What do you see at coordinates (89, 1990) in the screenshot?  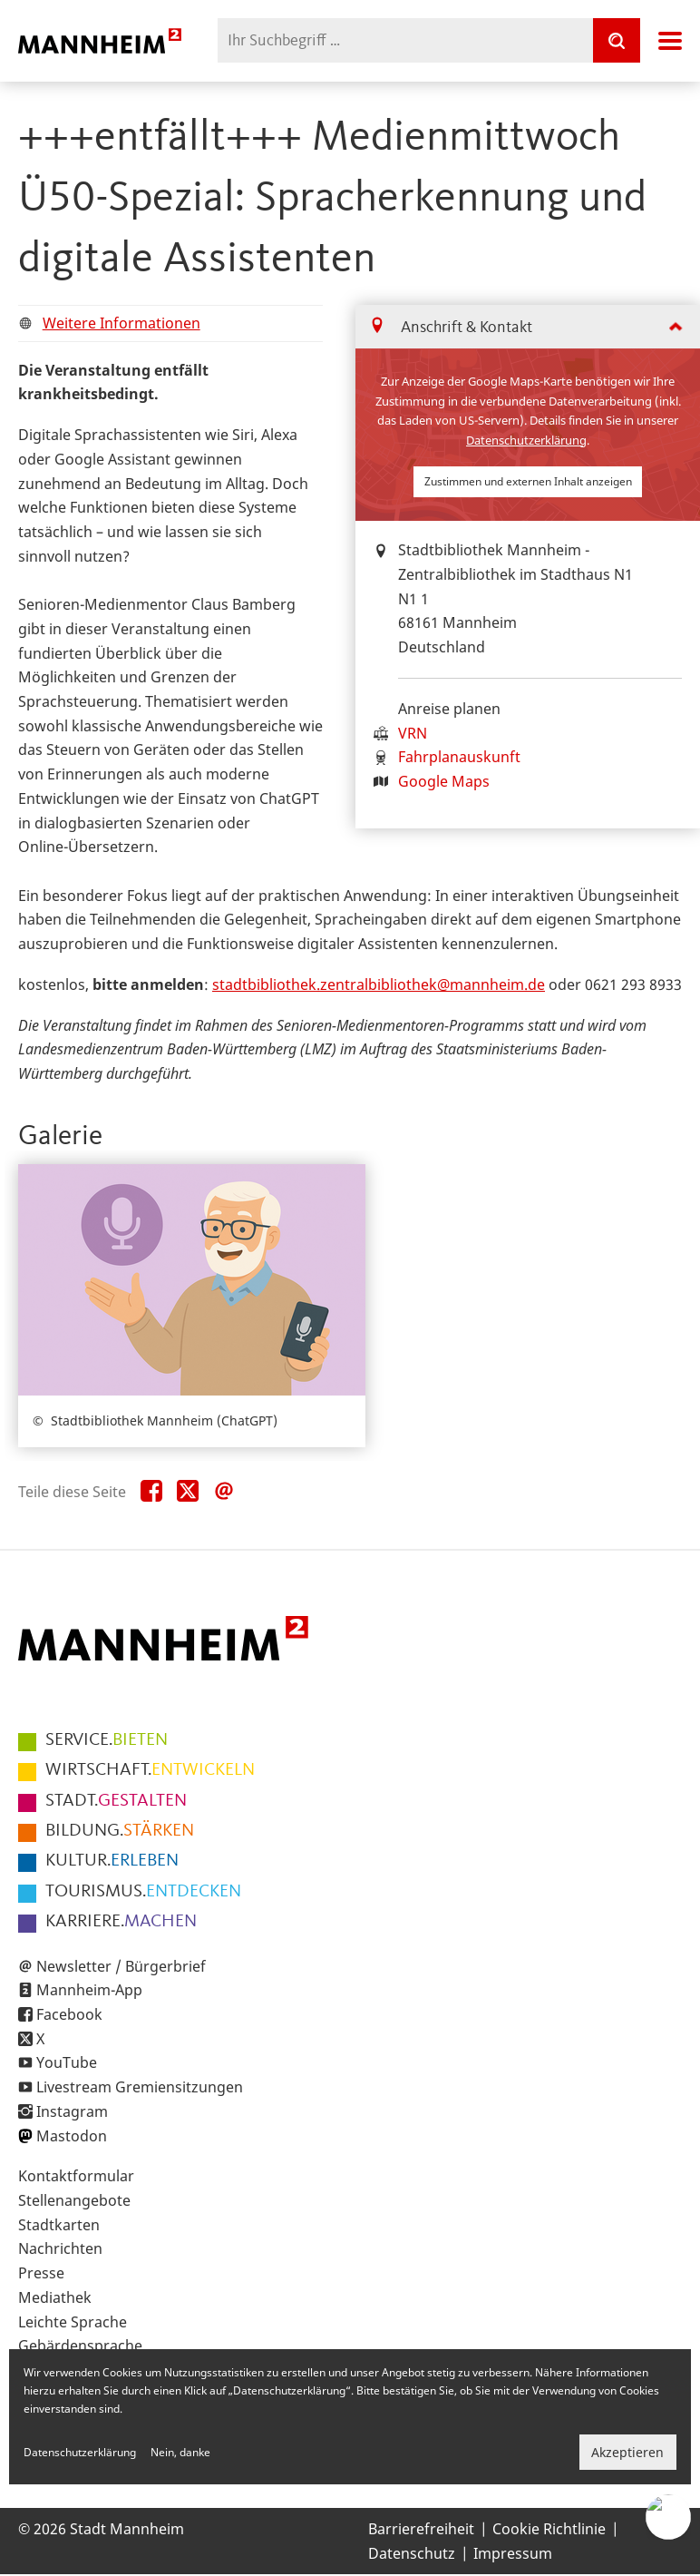 I see `Mannheim-App` at bounding box center [89, 1990].